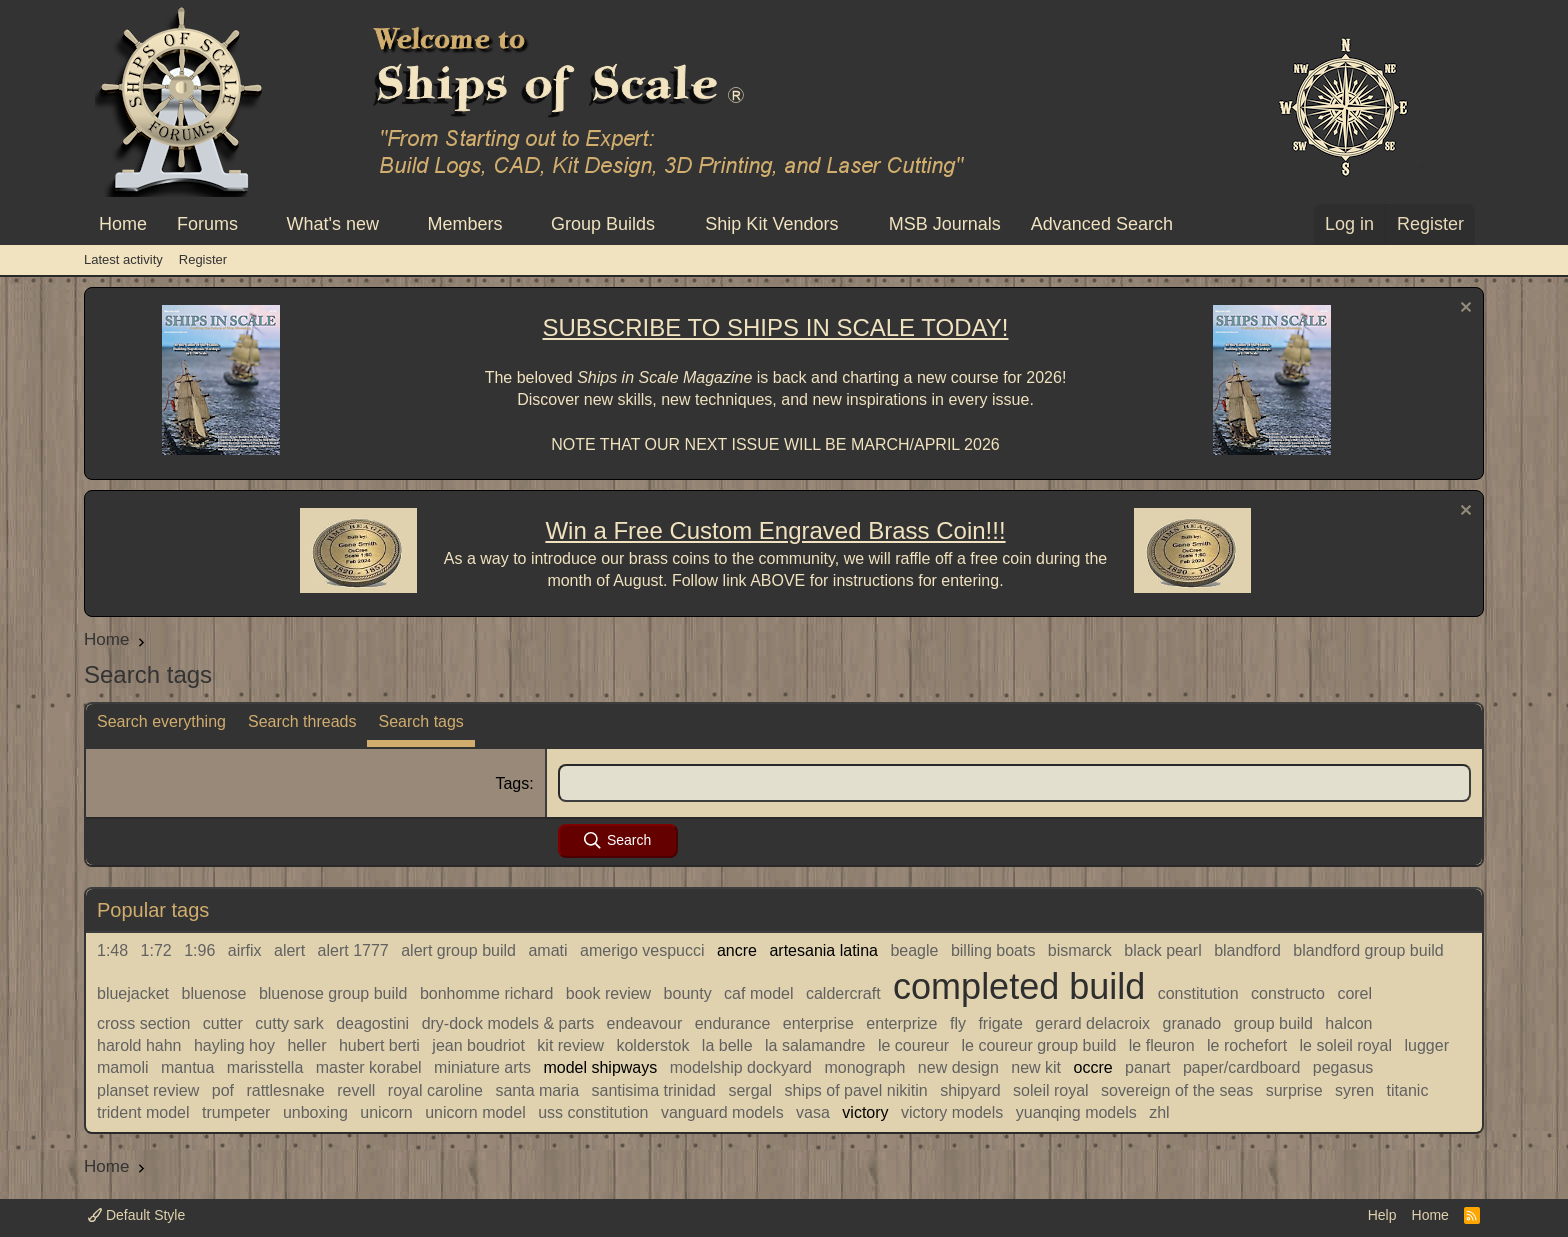 The height and width of the screenshot is (1237, 1568). I want to click on Tags, so click(512, 783).